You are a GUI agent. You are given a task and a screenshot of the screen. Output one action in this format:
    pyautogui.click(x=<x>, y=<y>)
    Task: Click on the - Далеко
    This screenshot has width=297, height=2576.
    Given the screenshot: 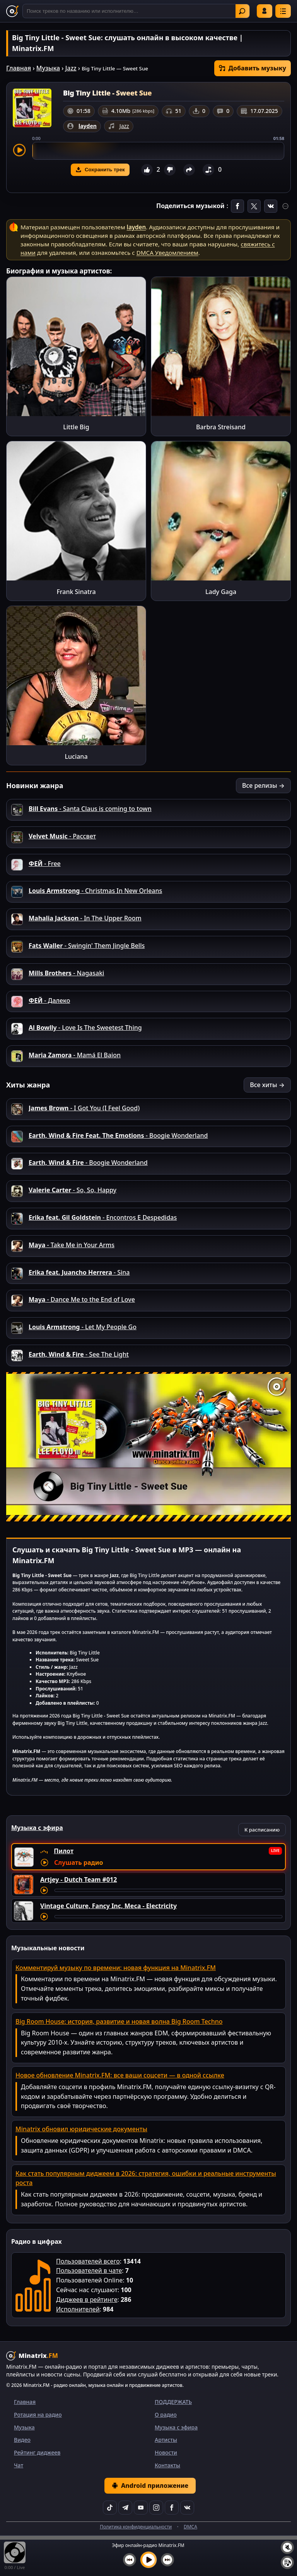 What is the action you would take?
    pyautogui.click(x=49, y=1000)
    